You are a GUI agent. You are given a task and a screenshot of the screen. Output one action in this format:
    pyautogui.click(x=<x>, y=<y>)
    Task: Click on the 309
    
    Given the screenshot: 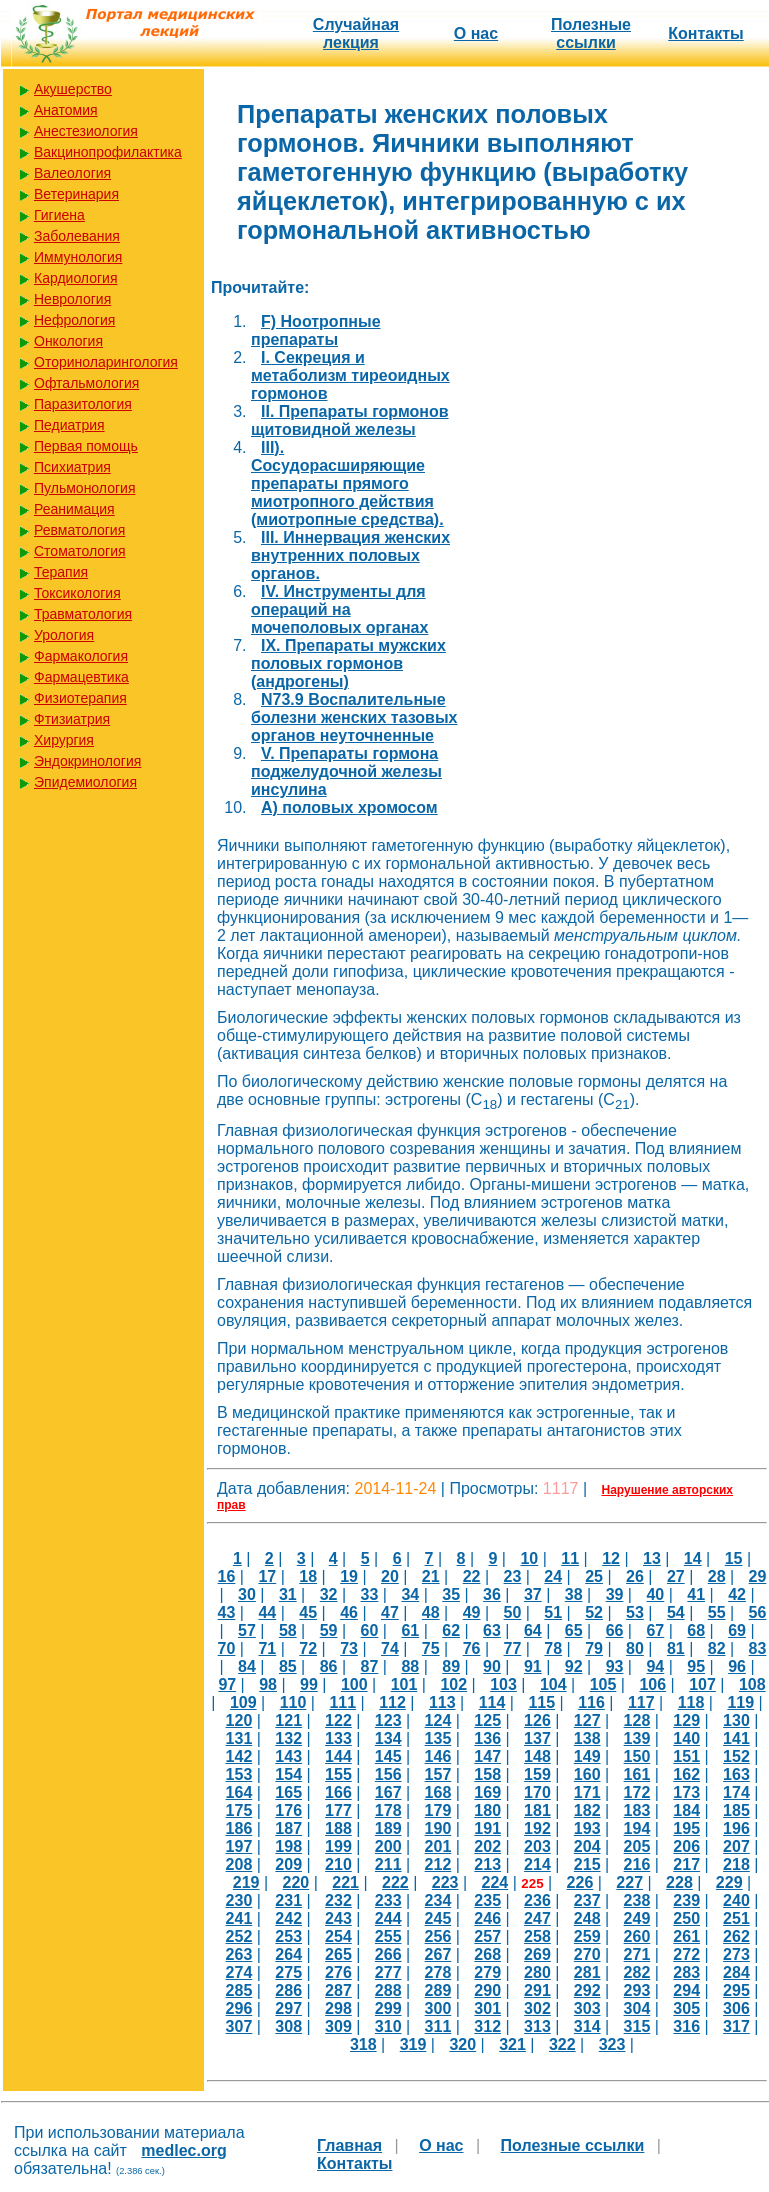 What is the action you would take?
    pyautogui.click(x=338, y=2026)
    